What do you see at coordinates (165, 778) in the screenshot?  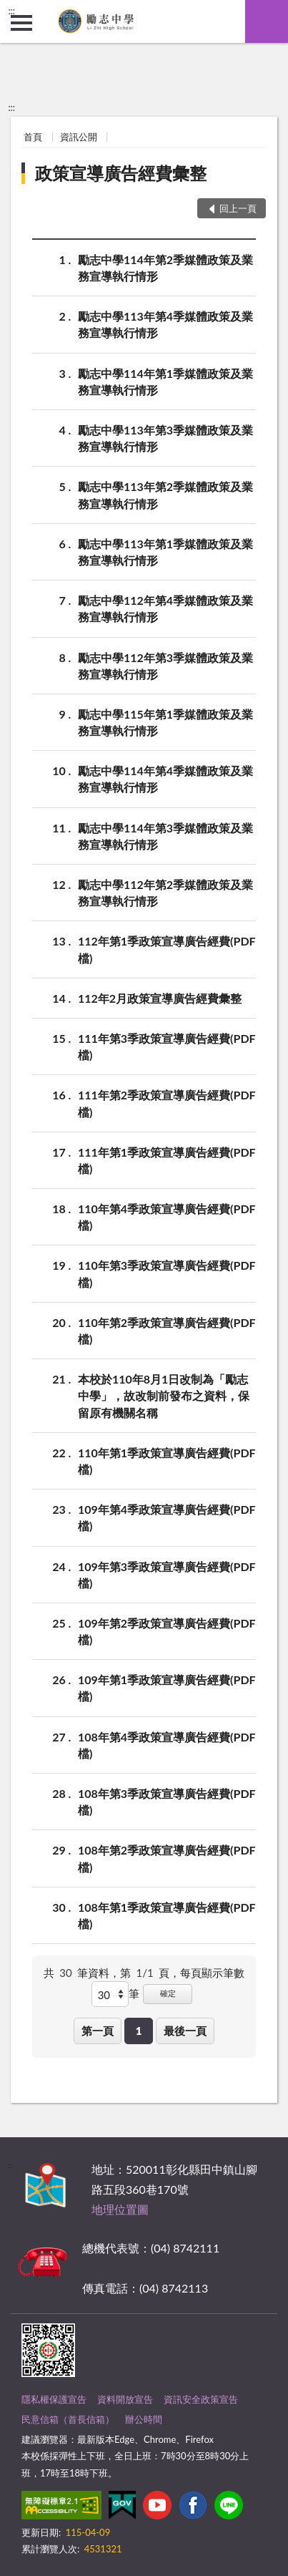 I see `勵志中學114年第4季媒體政策及業務宣導執行情形` at bounding box center [165, 778].